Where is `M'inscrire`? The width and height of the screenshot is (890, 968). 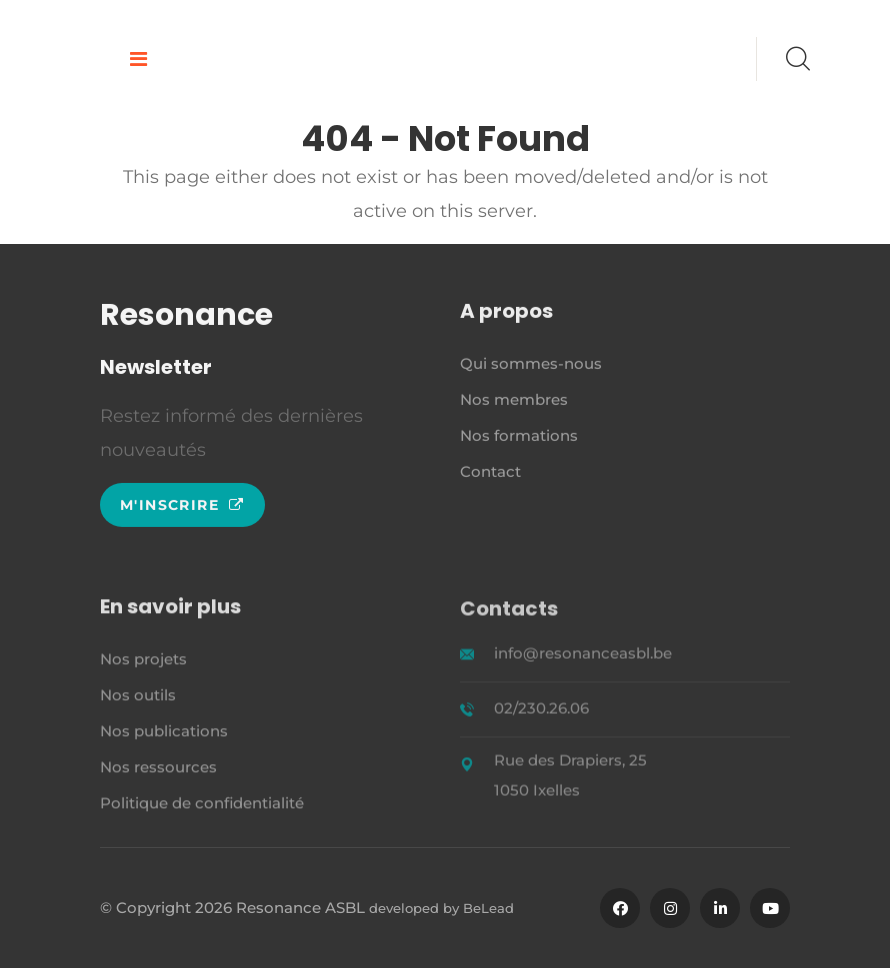
M'inscrire is located at coordinates (182, 506).